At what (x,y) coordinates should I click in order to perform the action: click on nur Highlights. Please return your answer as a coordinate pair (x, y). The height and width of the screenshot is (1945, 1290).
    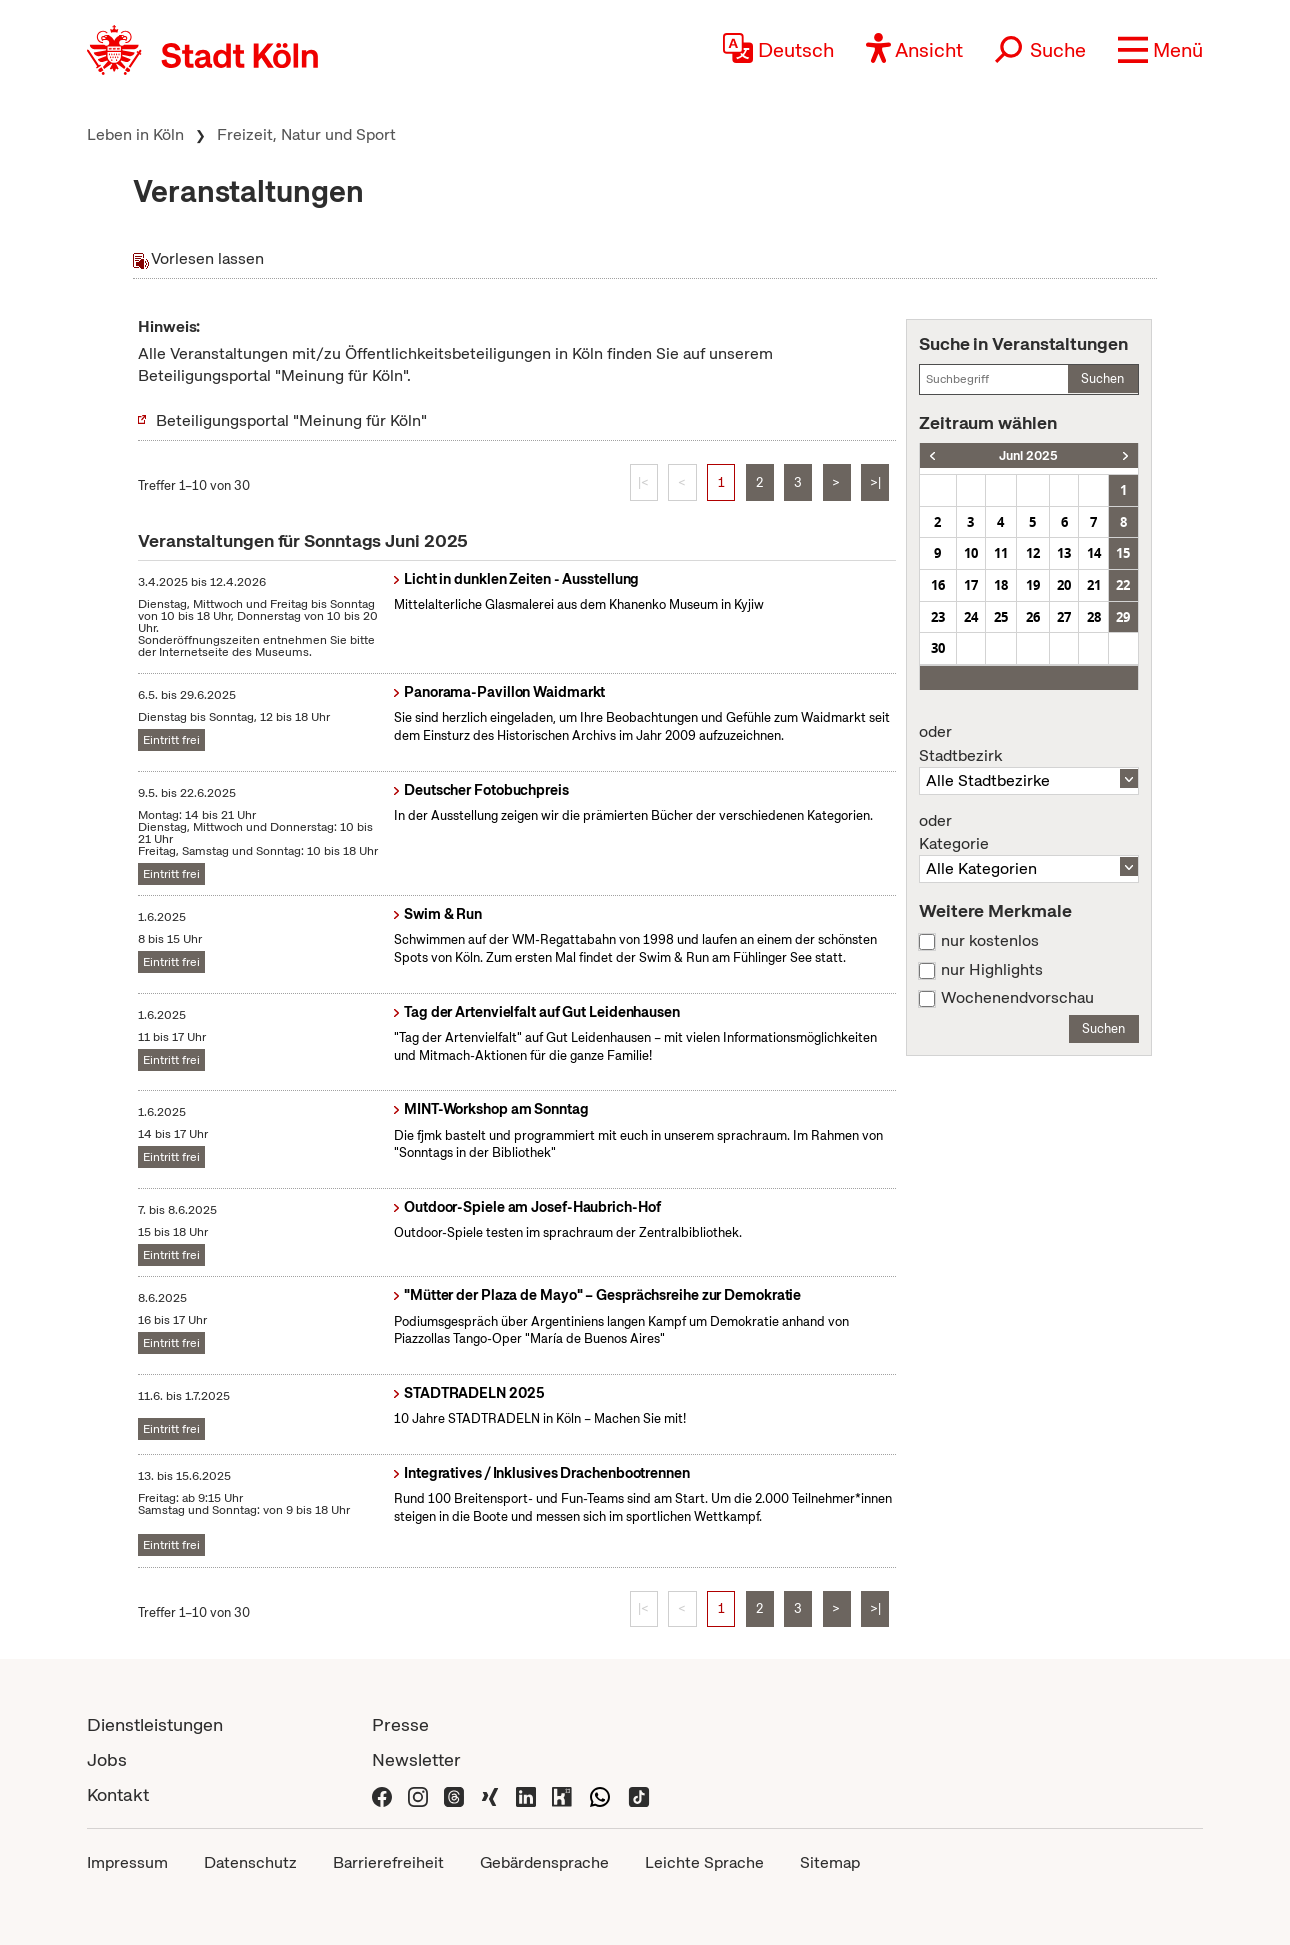
    Looking at the image, I should click on (992, 970).